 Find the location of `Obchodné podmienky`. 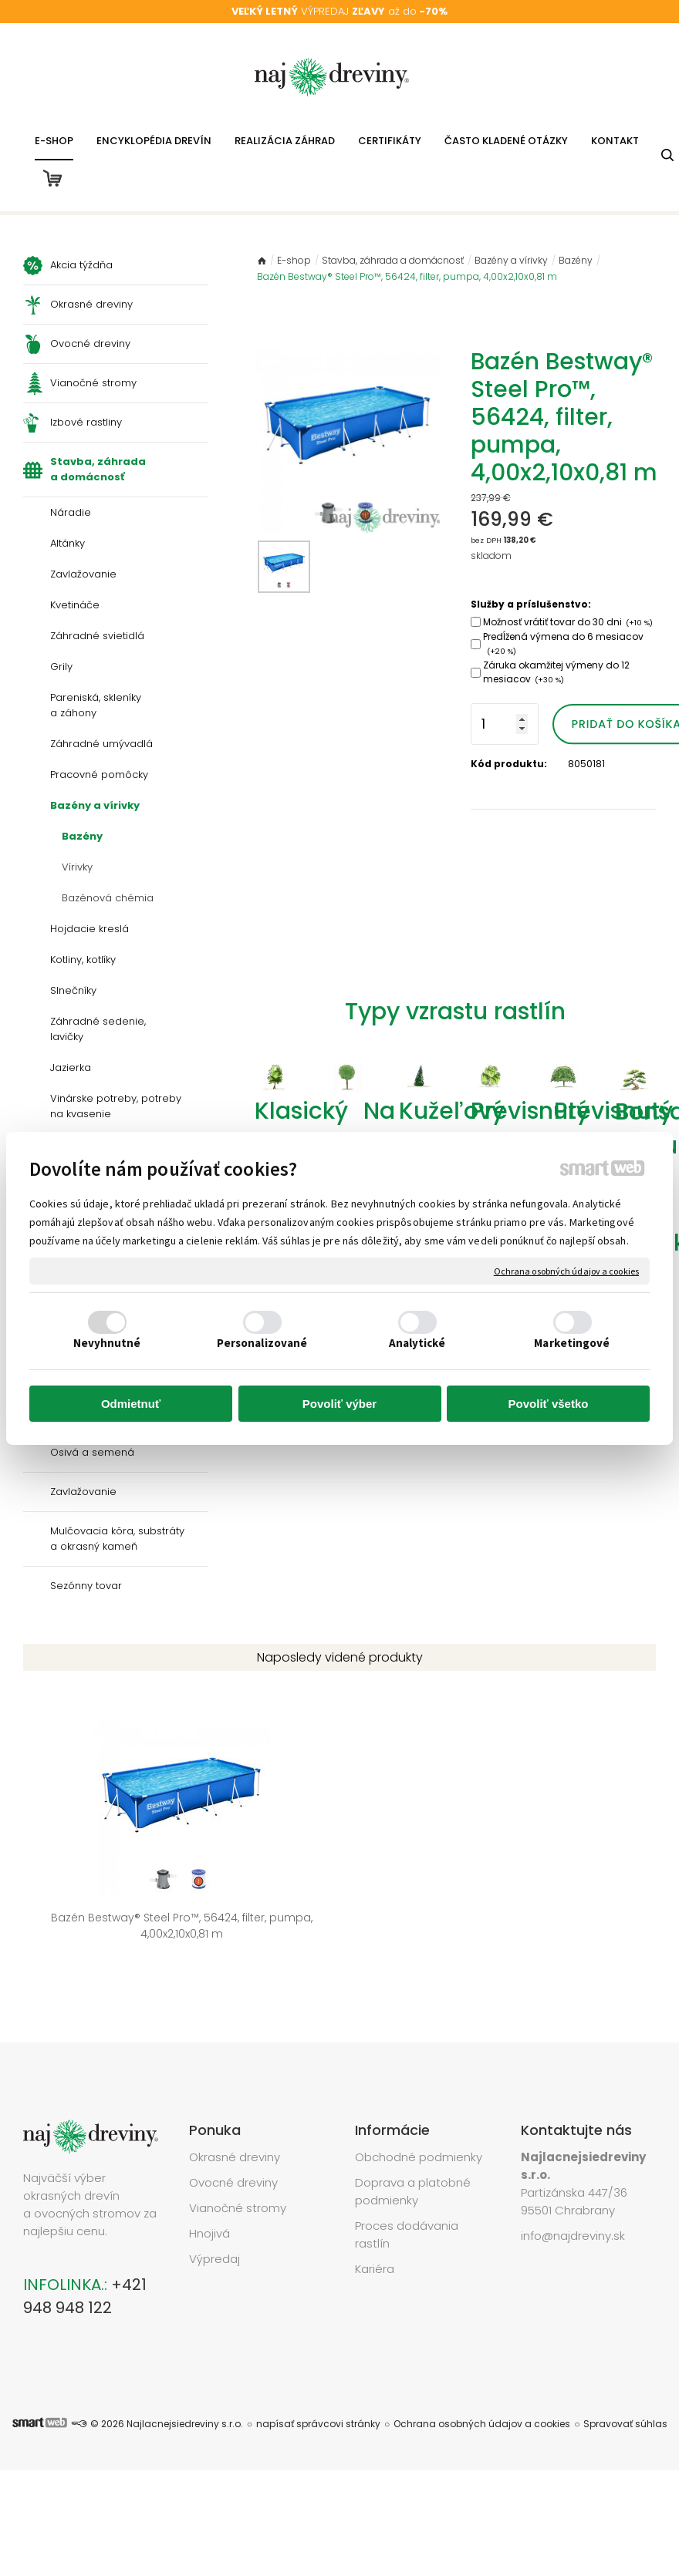

Obchodné podmienky is located at coordinates (418, 2102).